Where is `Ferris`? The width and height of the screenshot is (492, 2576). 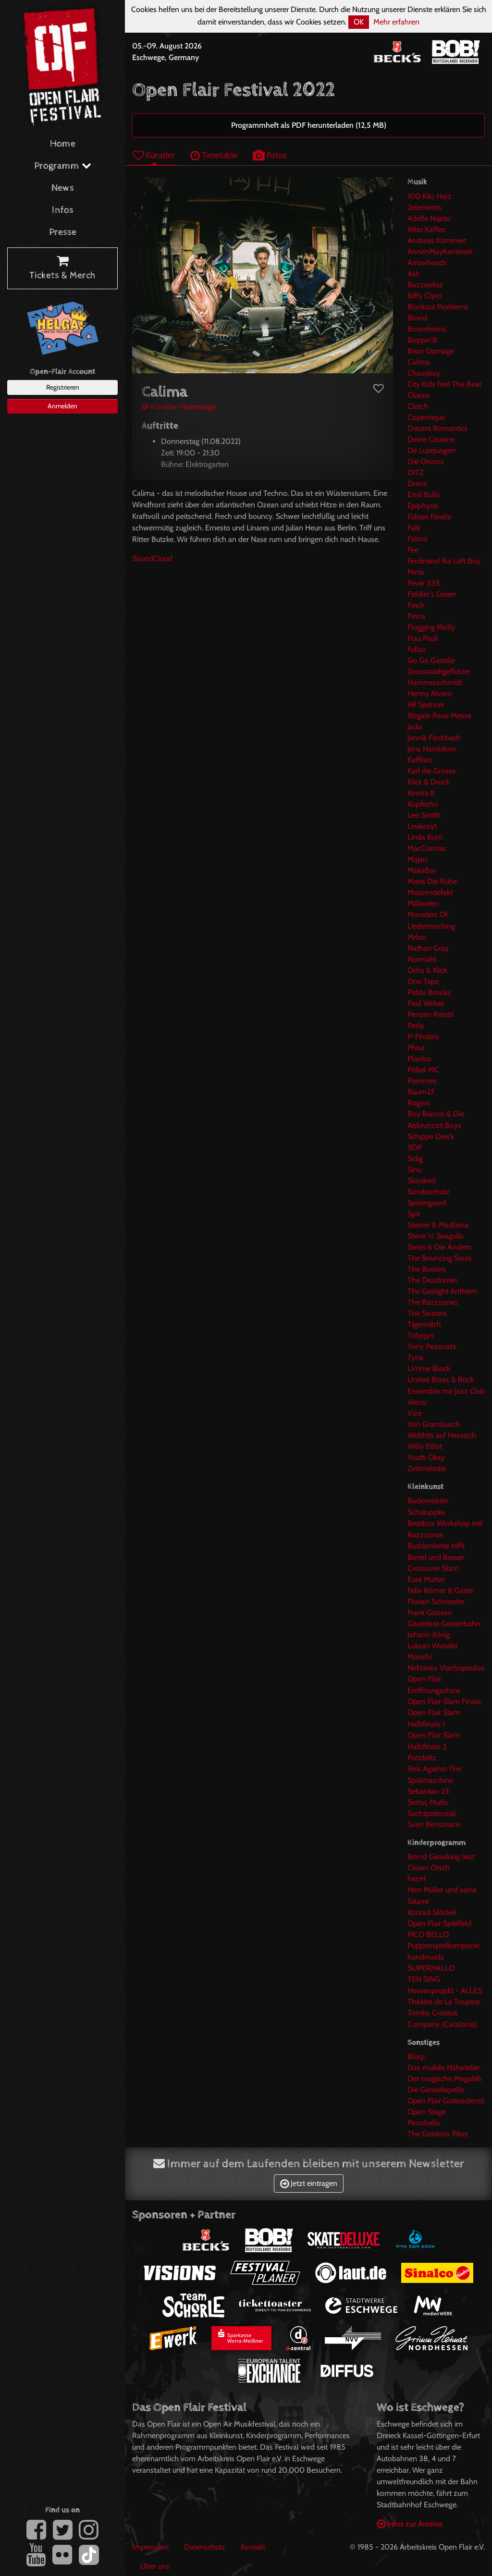
Ferris is located at coordinates (415, 572).